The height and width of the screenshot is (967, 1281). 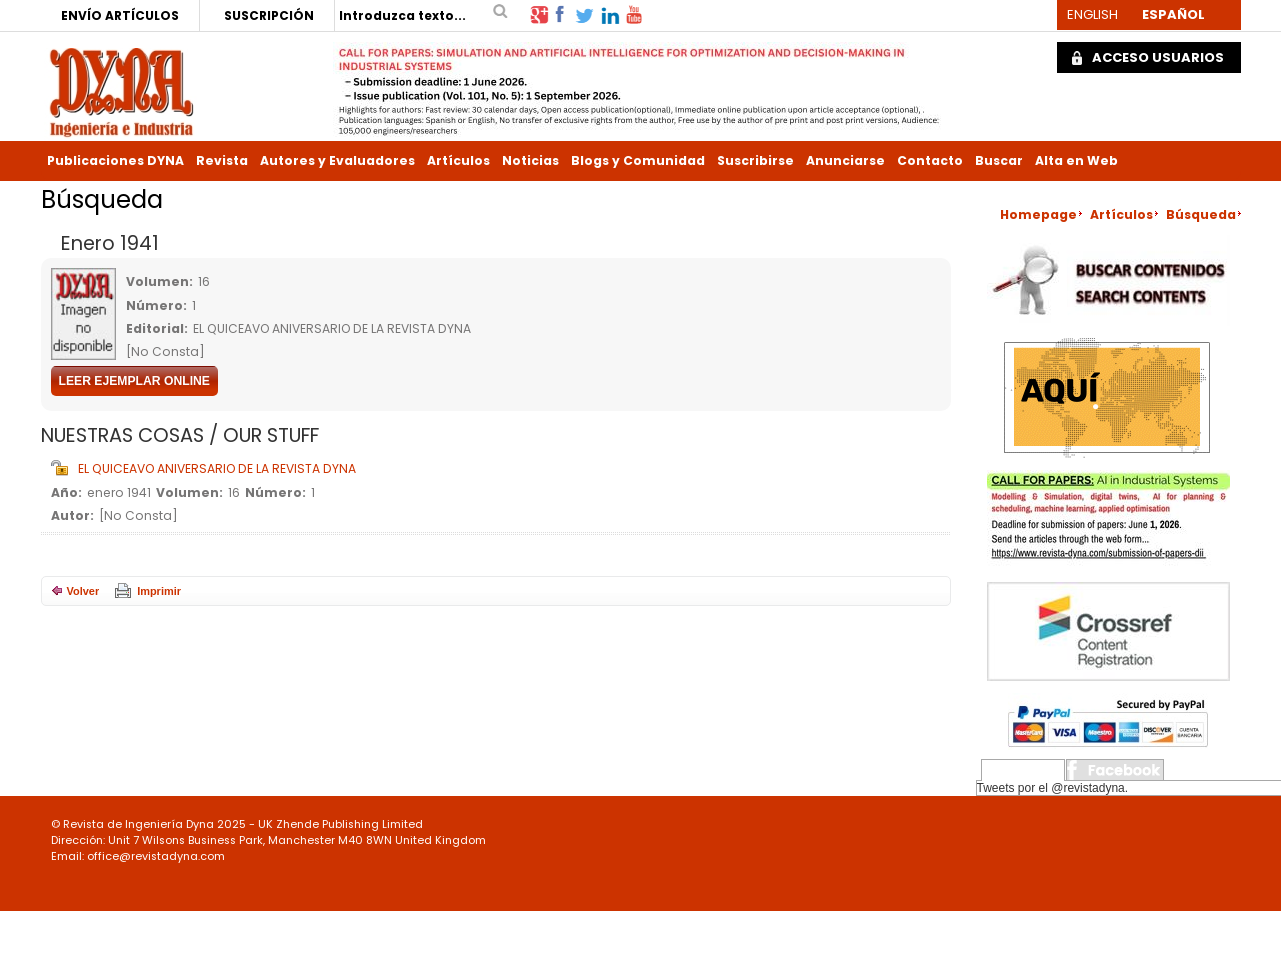 I want to click on Artículos, so click(x=458, y=160).